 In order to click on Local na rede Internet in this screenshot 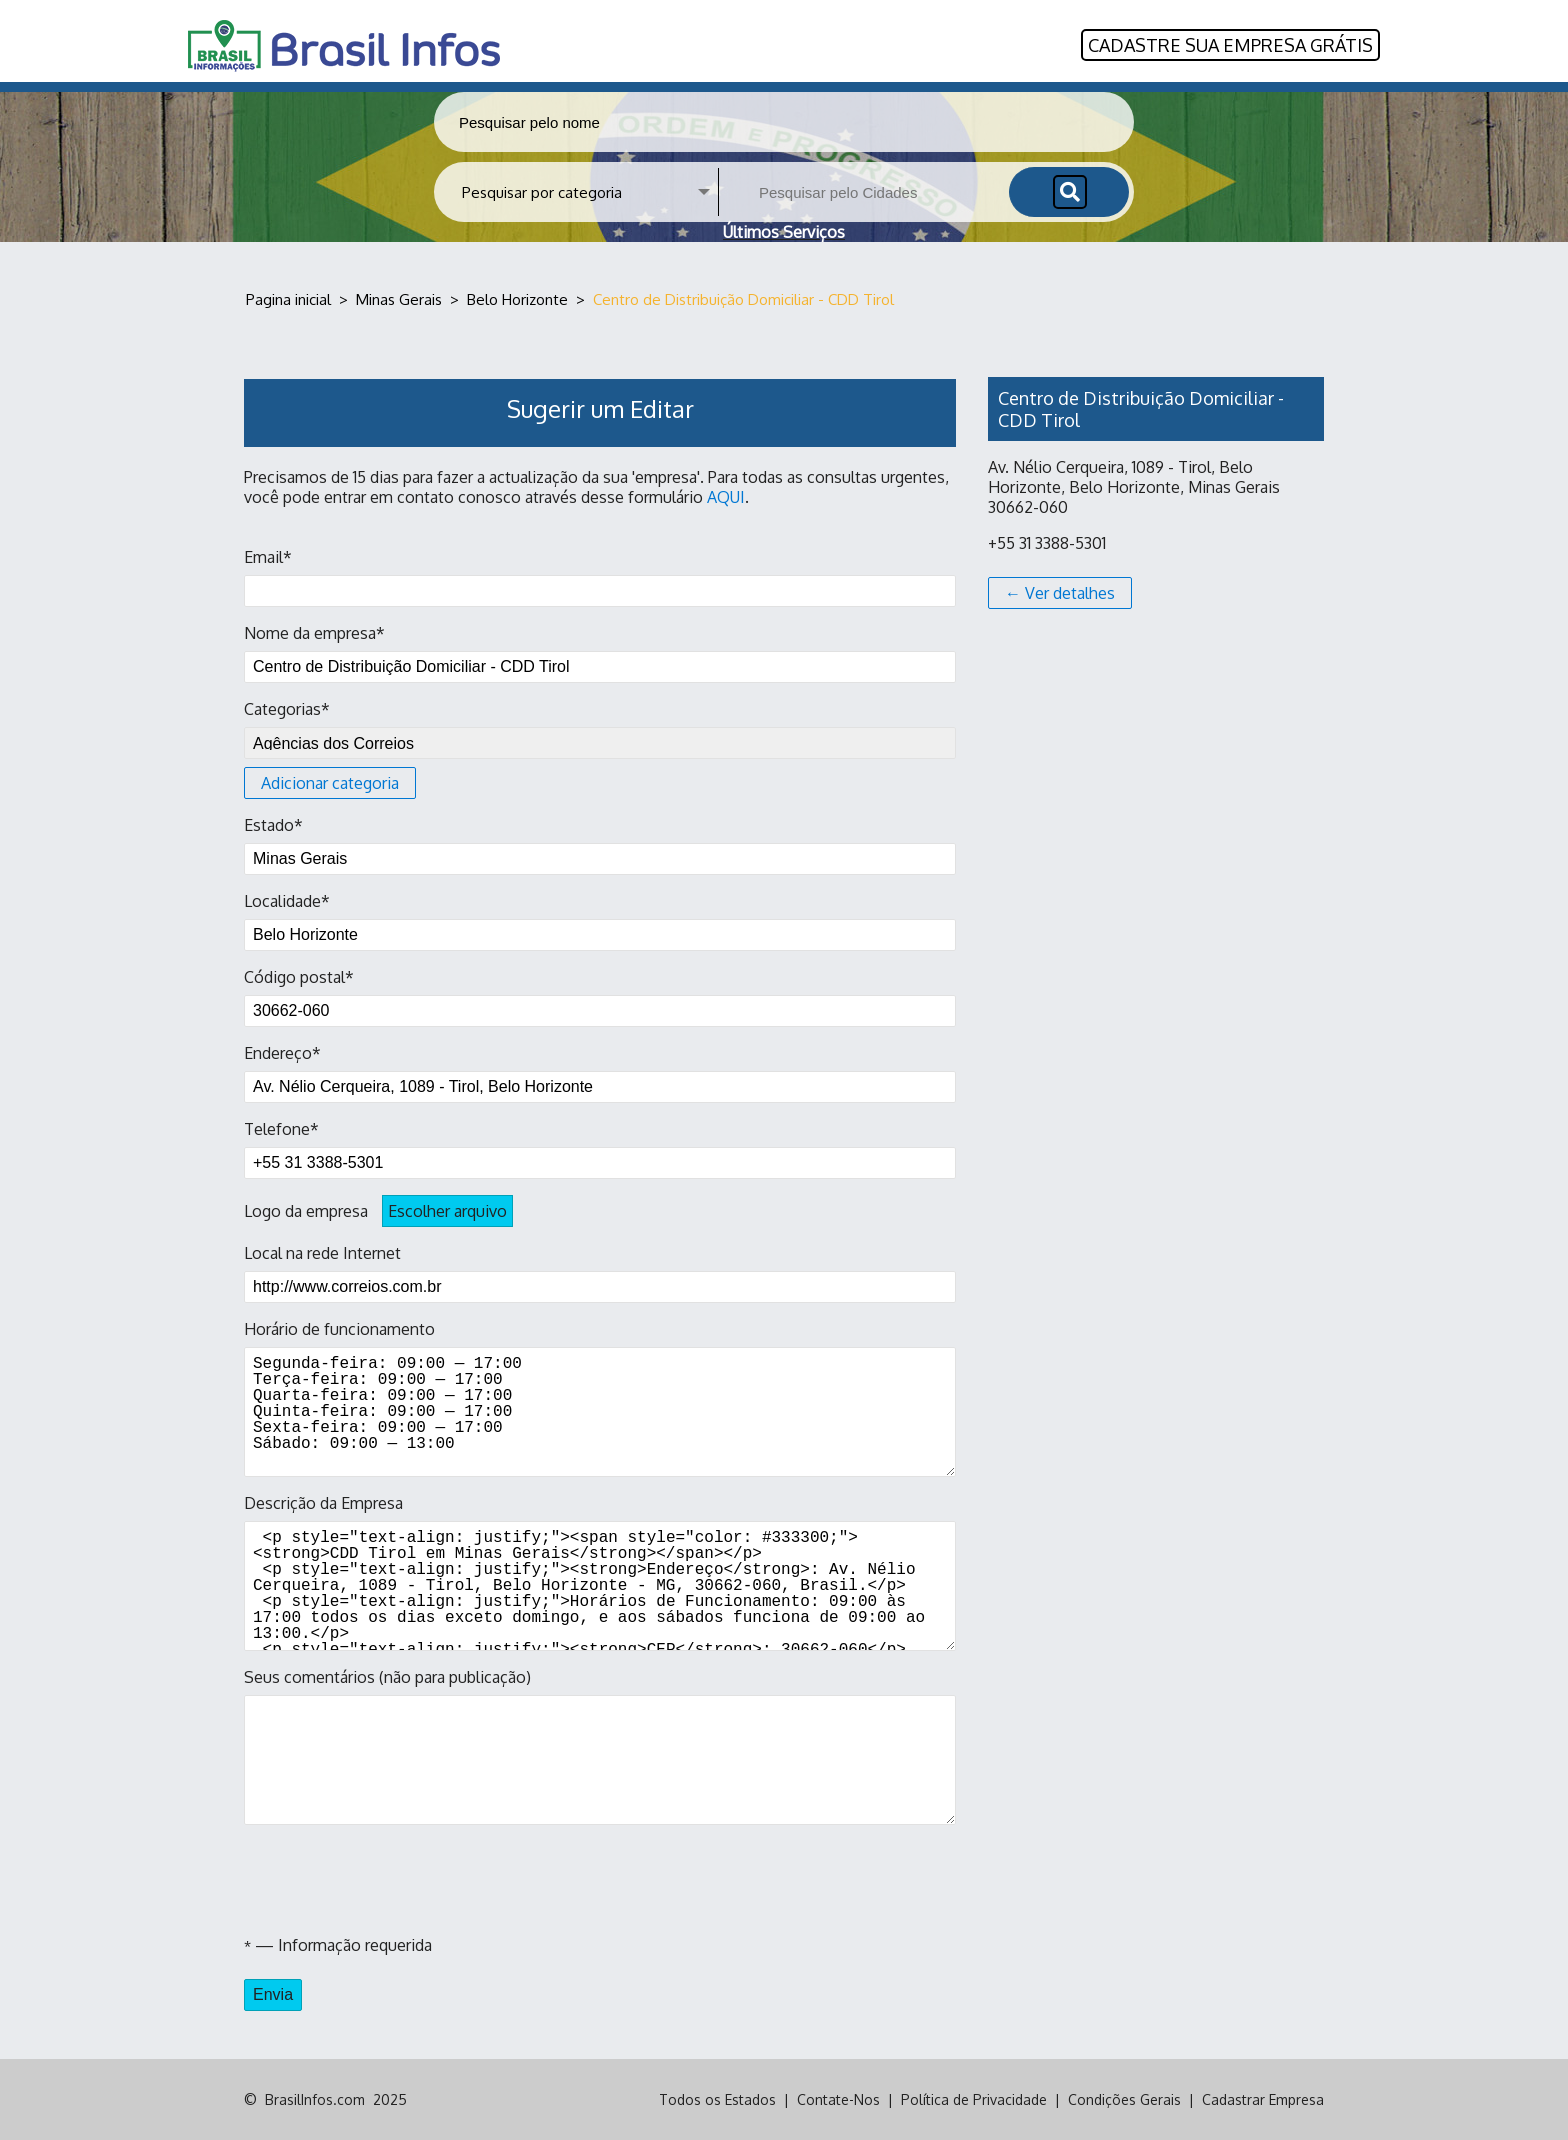, I will do `click(600, 1273)`.